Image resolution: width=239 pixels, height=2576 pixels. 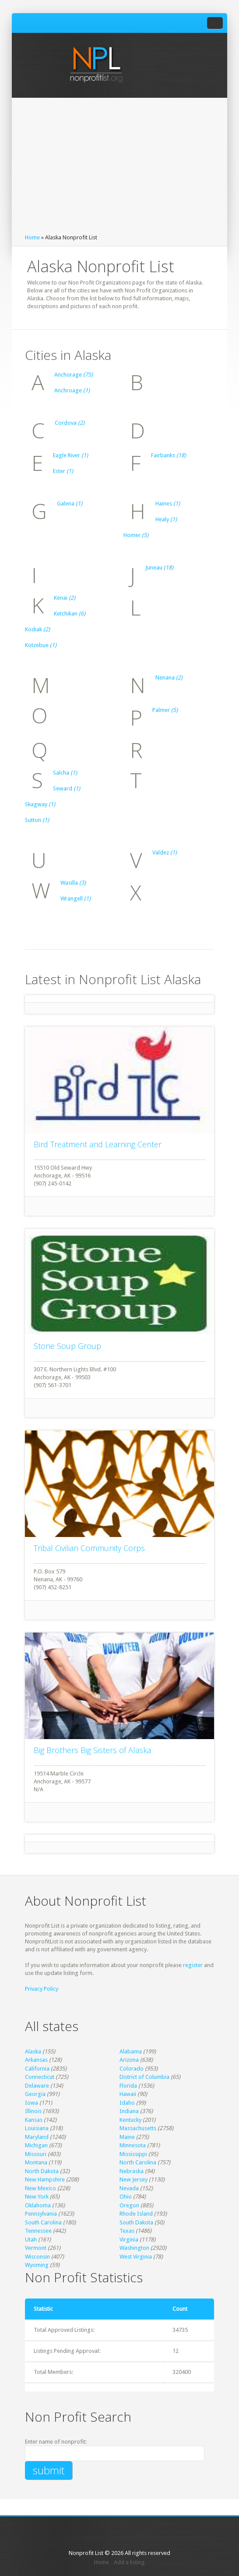 What do you see at coordinates (64, 597) in the screenshot?
I see `Kenai` at bounding box center [64, 597].